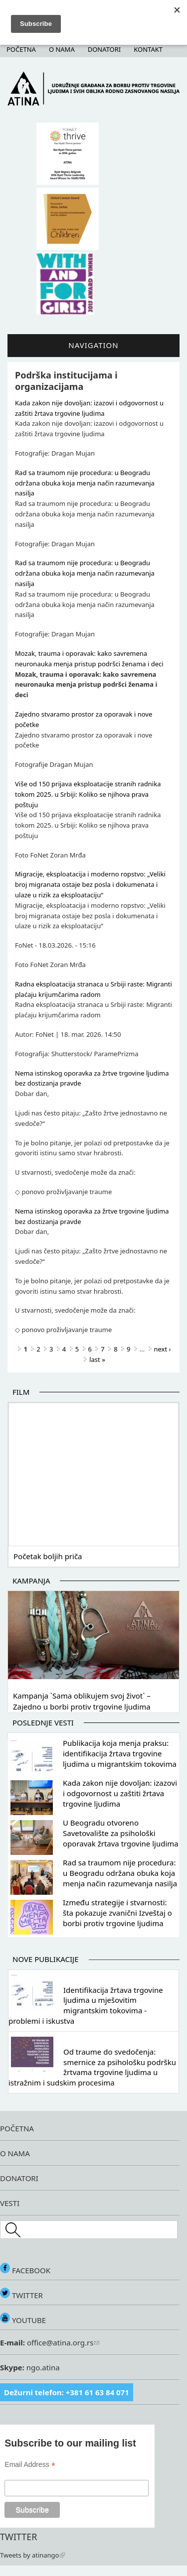 Image resolution: width=187 pixels, height=2576 pixels. Describe the element at coordinates (93, 1473) in the screenshot. I see `Video of Početak boljih priča` at that location.